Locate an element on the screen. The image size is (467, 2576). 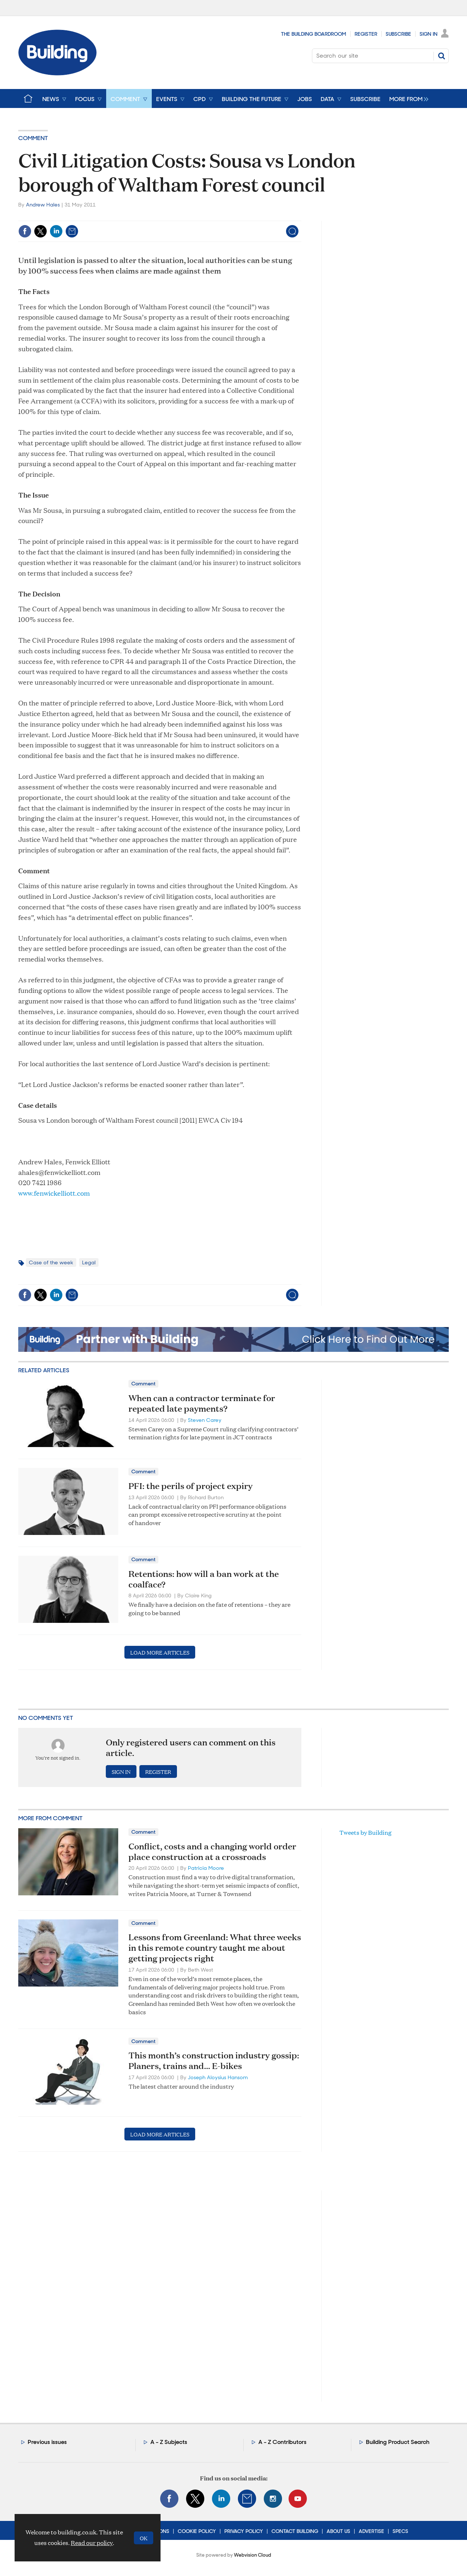
Steven Carey is located at coordinates (204, 1420).